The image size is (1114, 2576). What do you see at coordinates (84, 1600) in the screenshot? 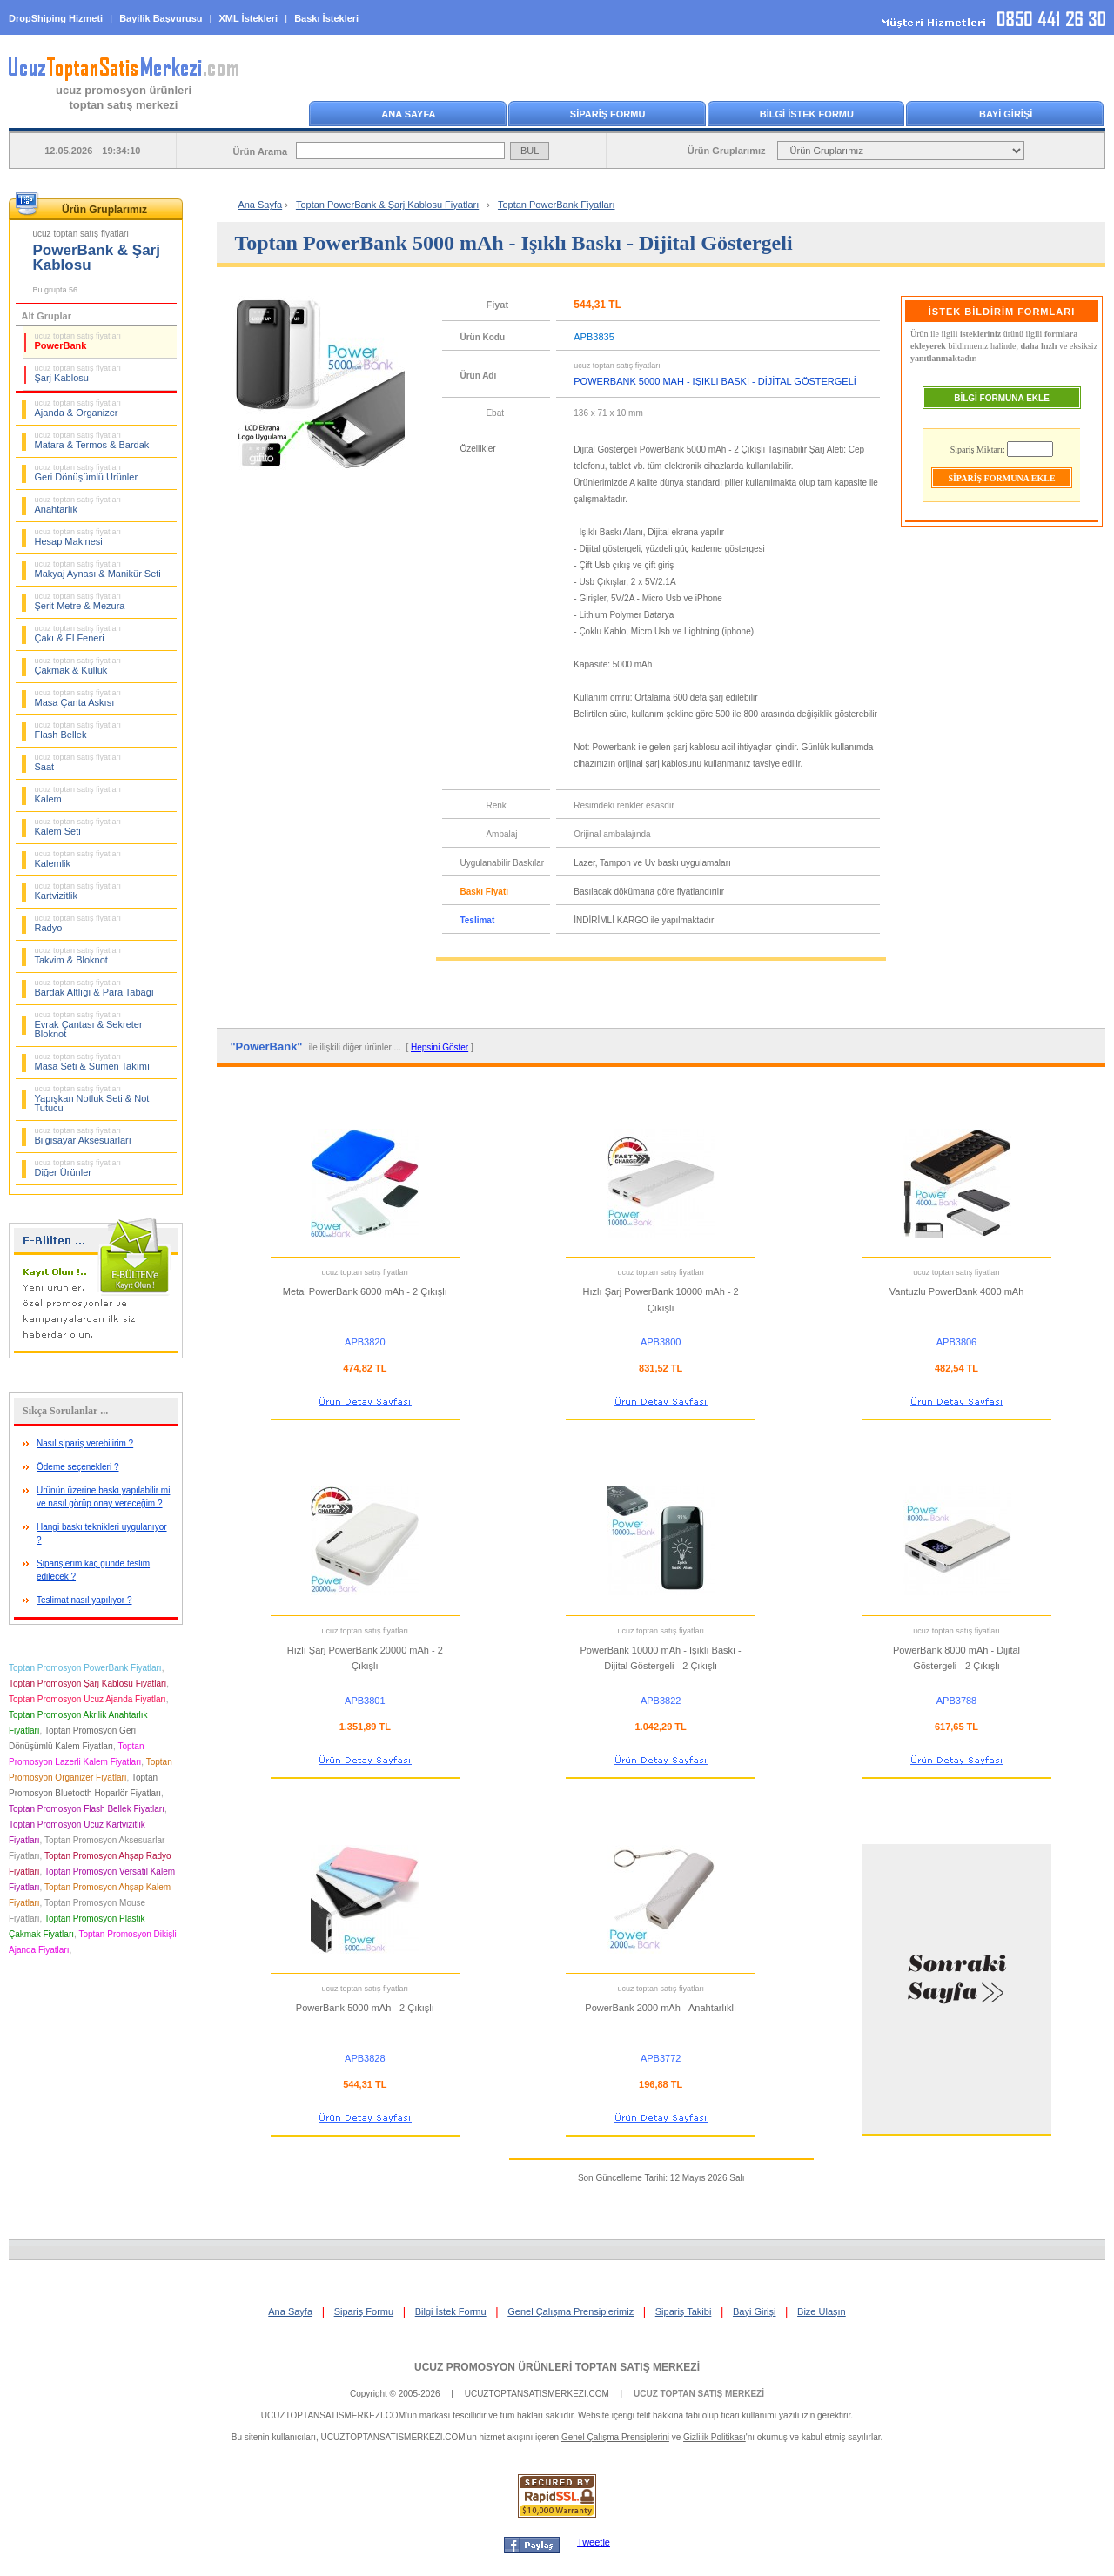
I see `Teslimat nasıl yapılıyor ?` at bounding box center [84, 1600].